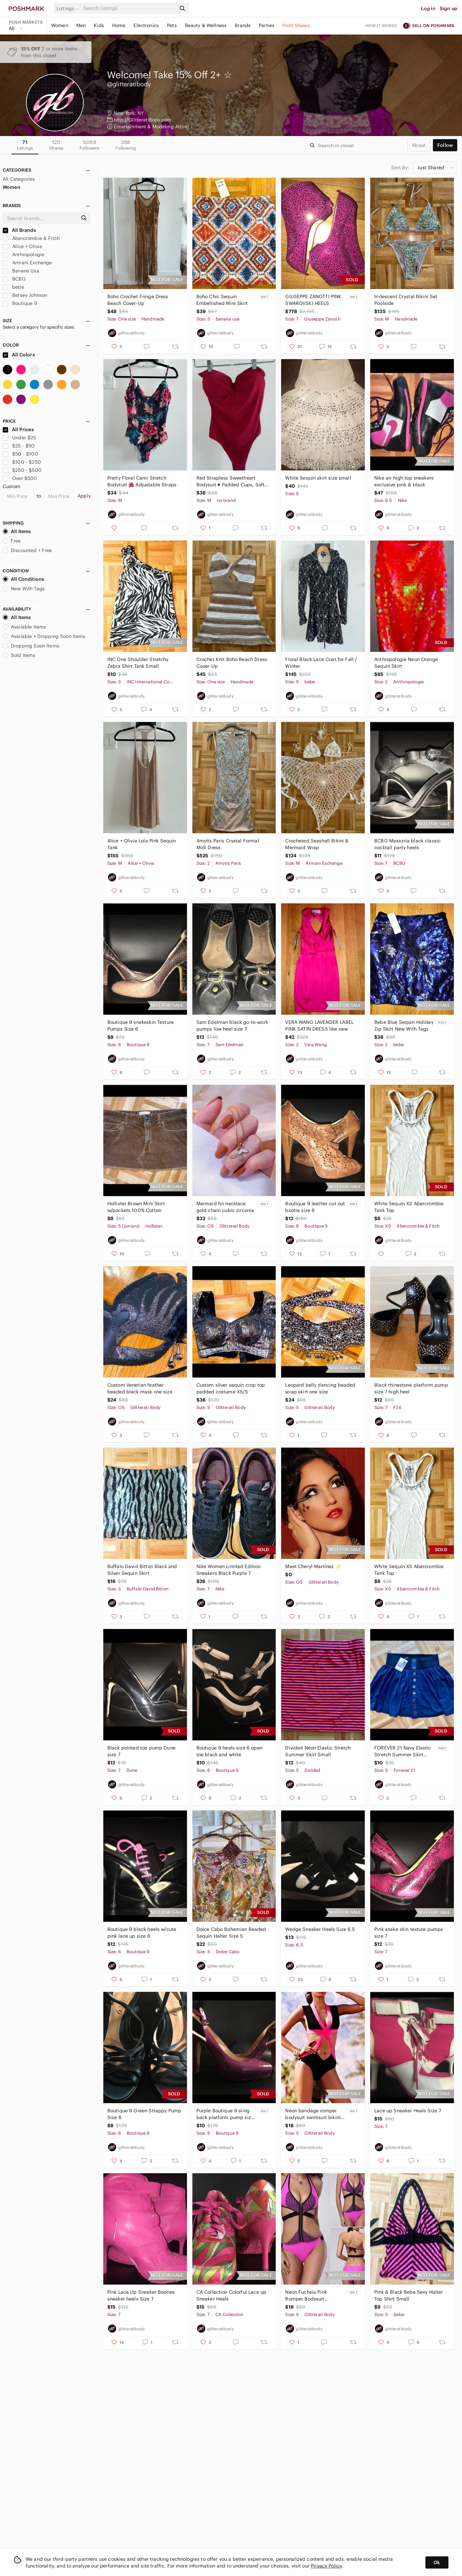 This screenshot has width=462, height=2576. What do you see at coordinates (142, 1569) in the screenshot?
I see `Buffalo David Bitton Black and Silver Sequin Skirt` at bounding box center [142, 1569].